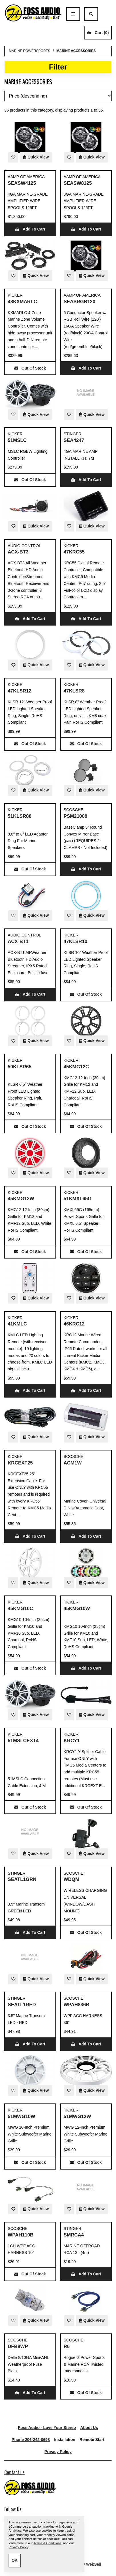 This screenshot has height=2576, width=116. Describe the element at coordinates (19, 816) in the screenshot. I see `51KLSR88` at that location.